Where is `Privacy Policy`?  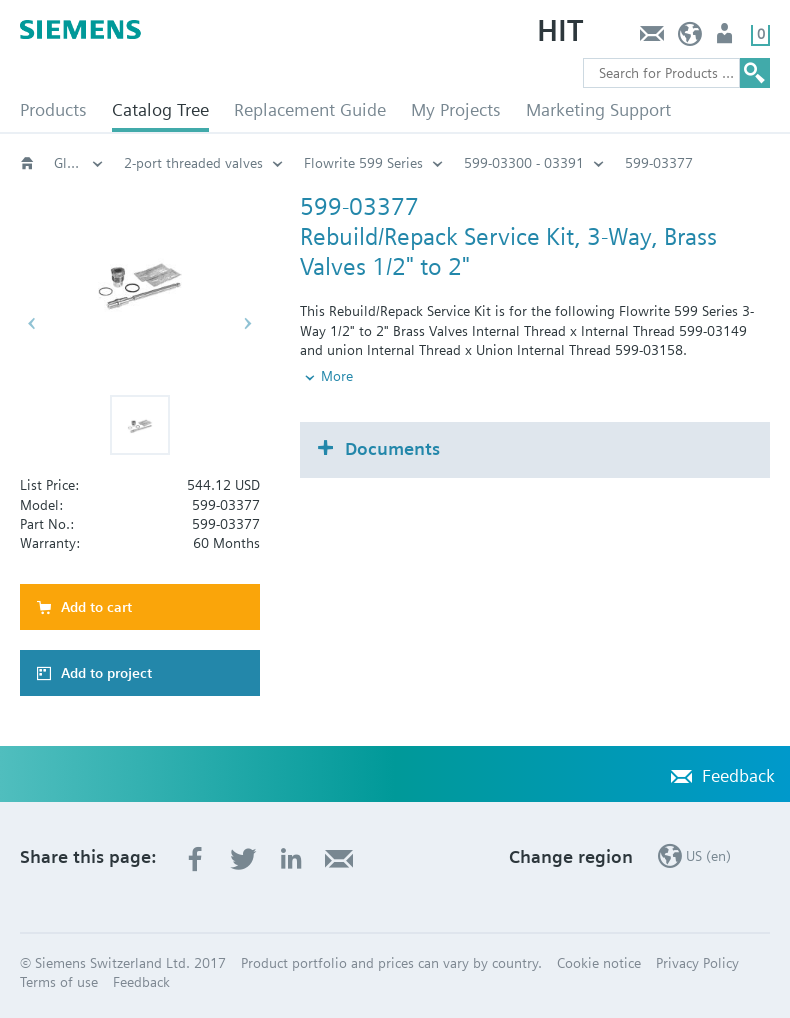 Privacy Policy is located at coordinates (697, 963).